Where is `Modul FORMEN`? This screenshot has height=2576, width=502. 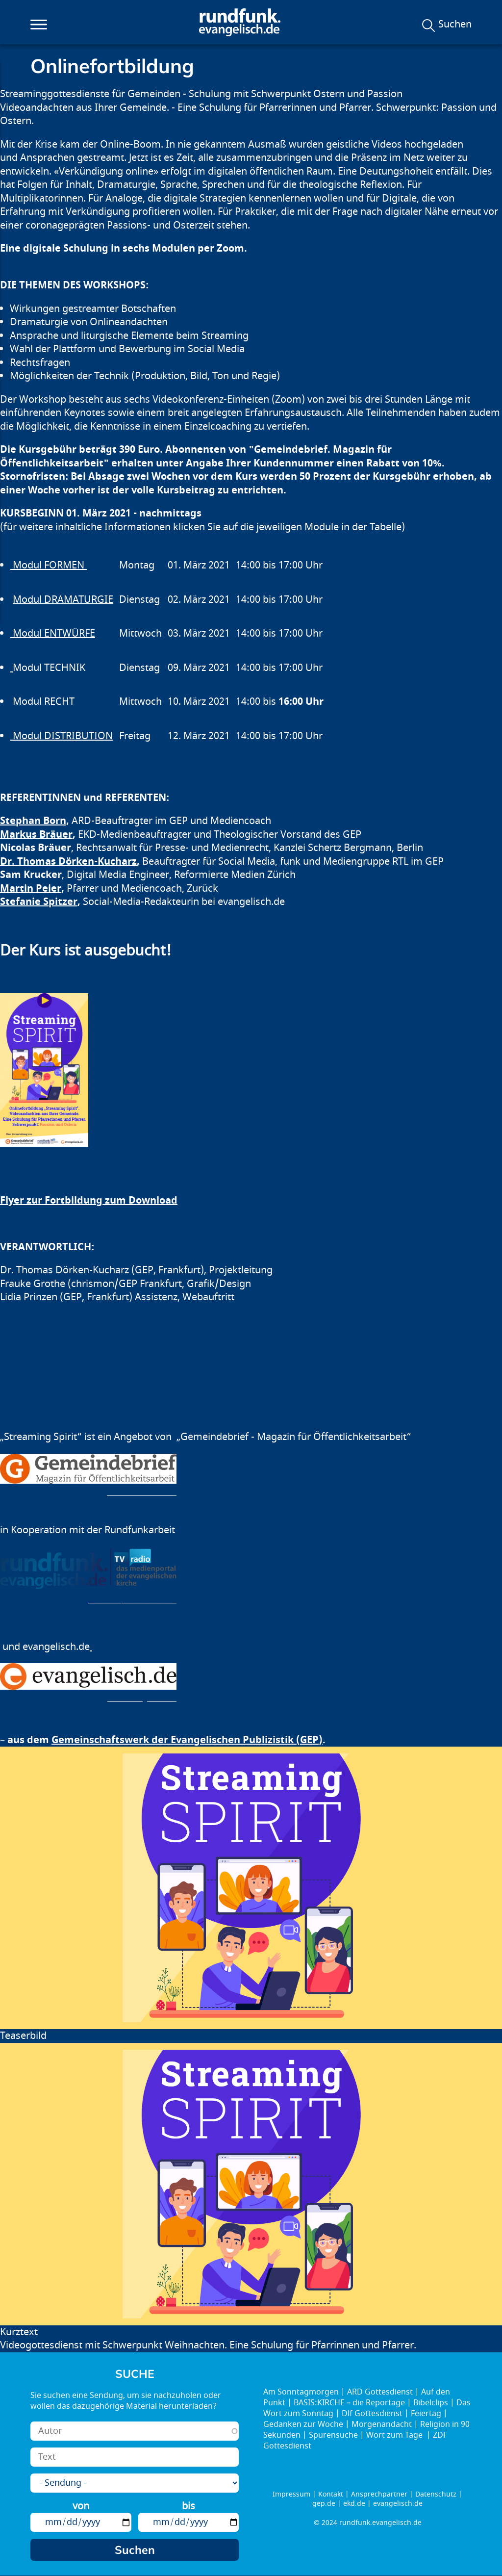 Modul FORMEN is located at coordinates (48, 565).